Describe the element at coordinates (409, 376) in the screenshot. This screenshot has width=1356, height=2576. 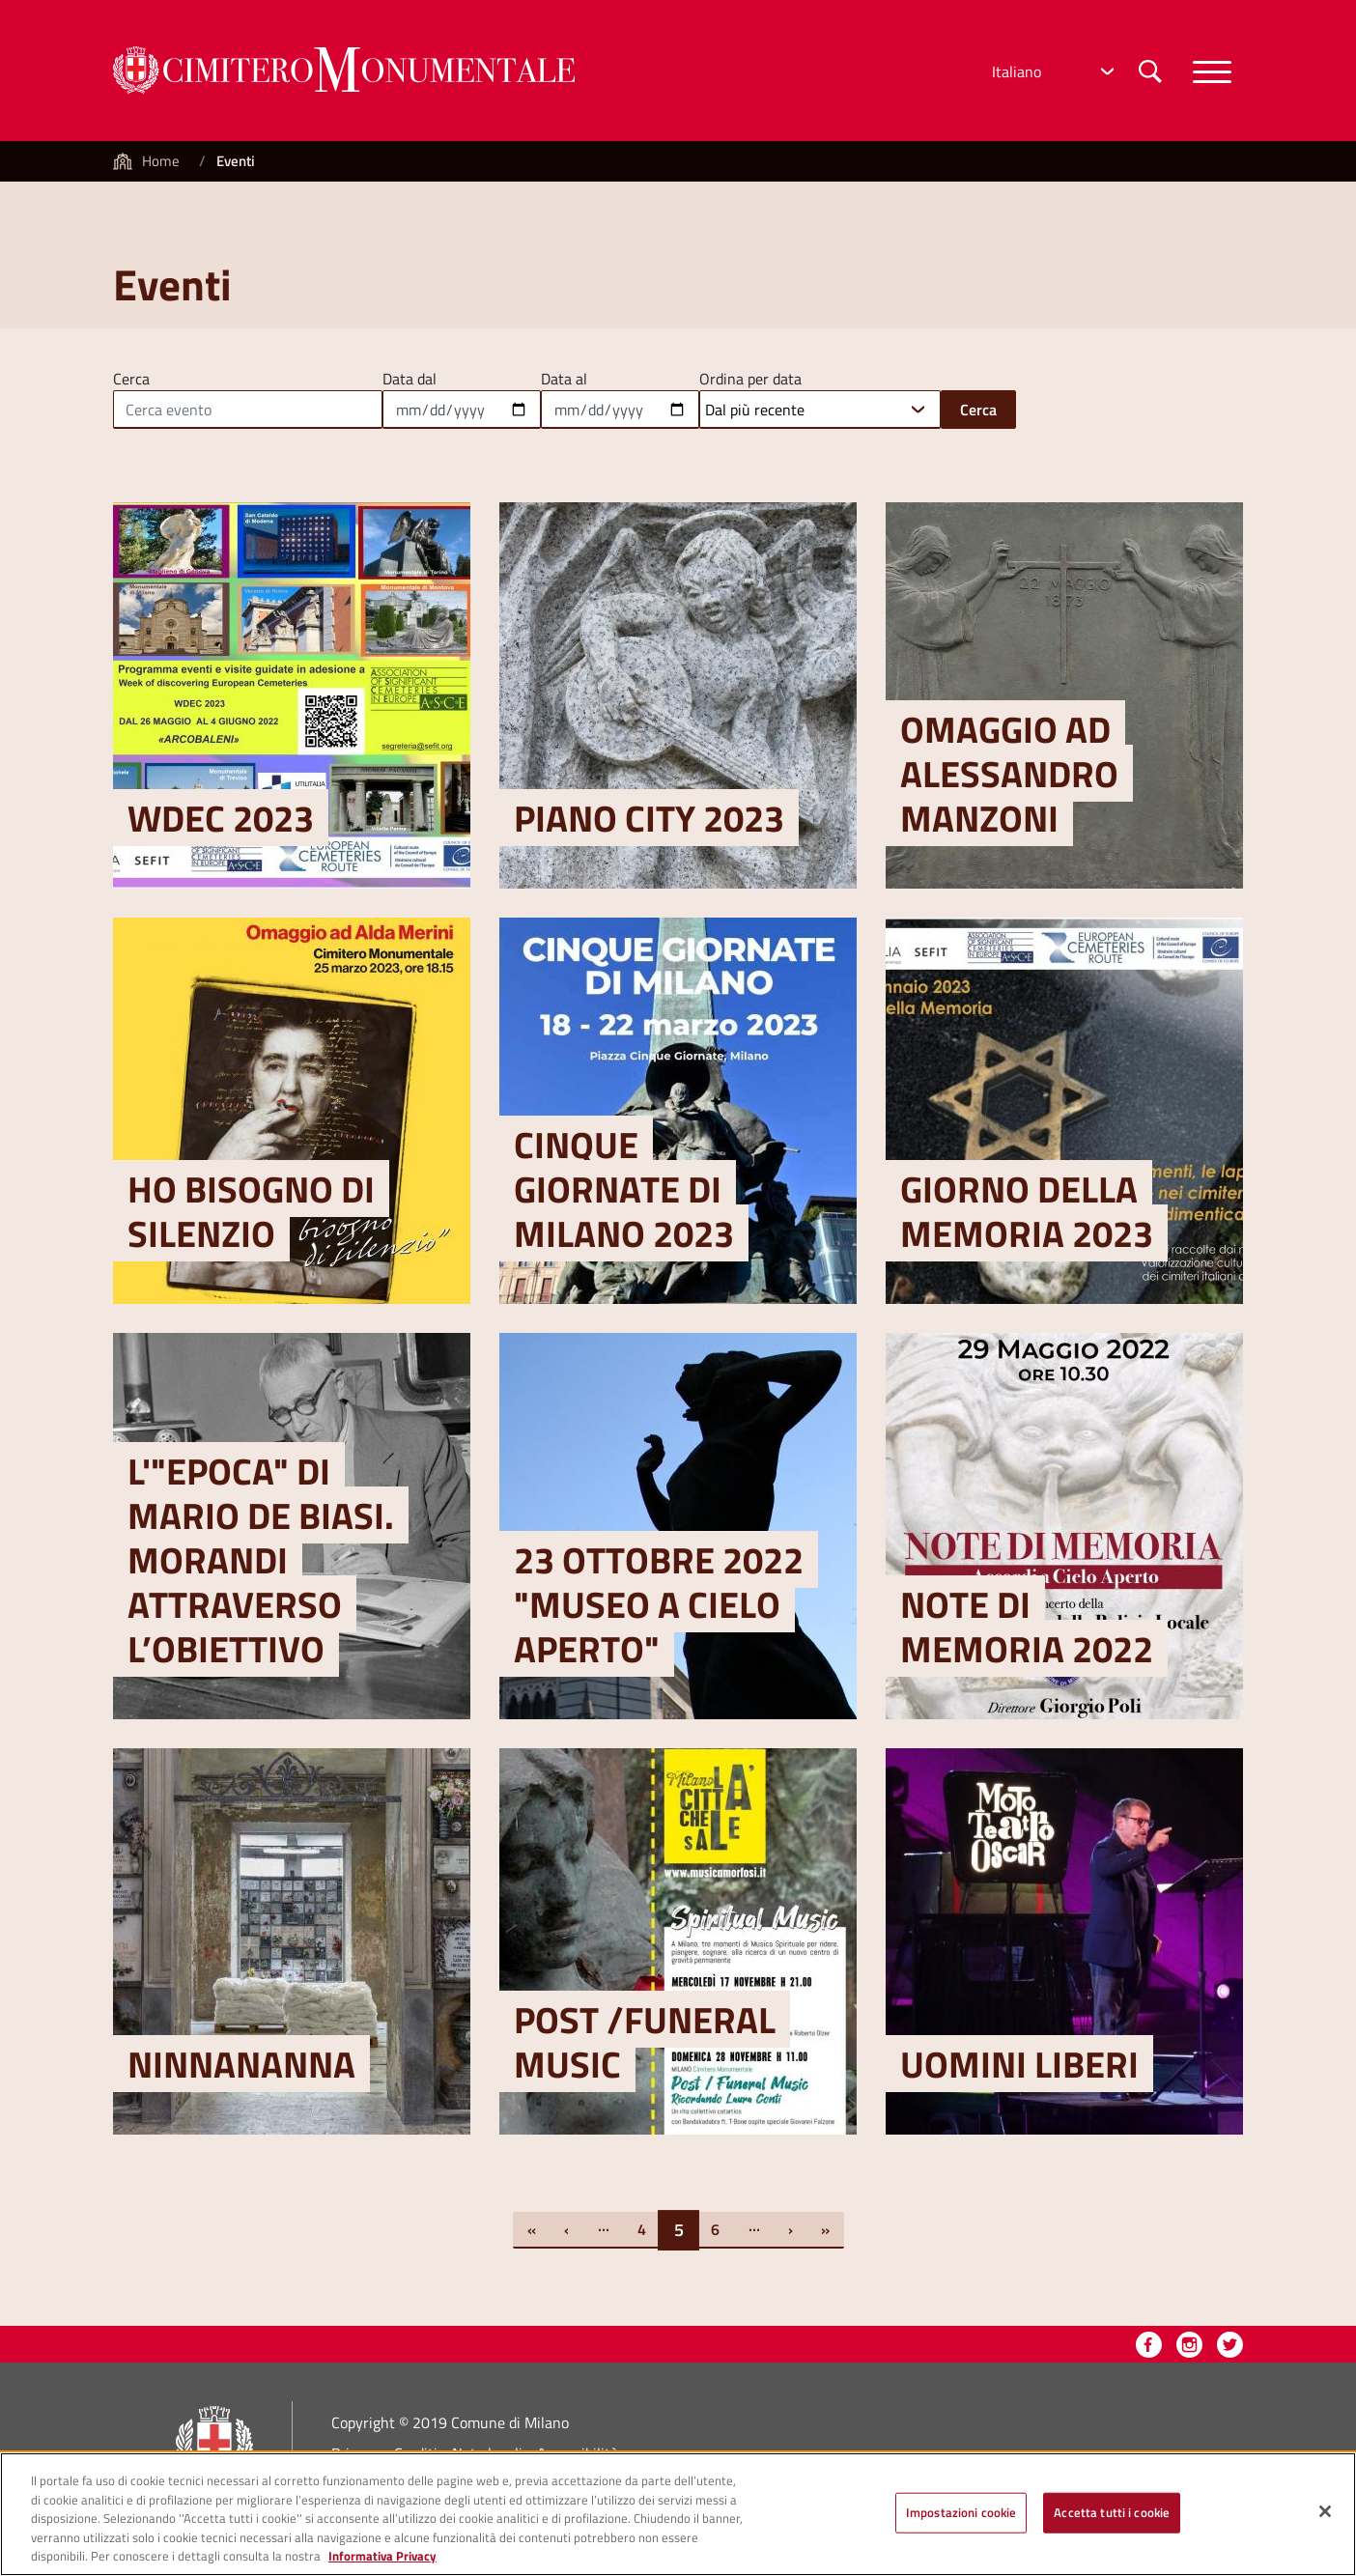
I see `Data dal` at that location.